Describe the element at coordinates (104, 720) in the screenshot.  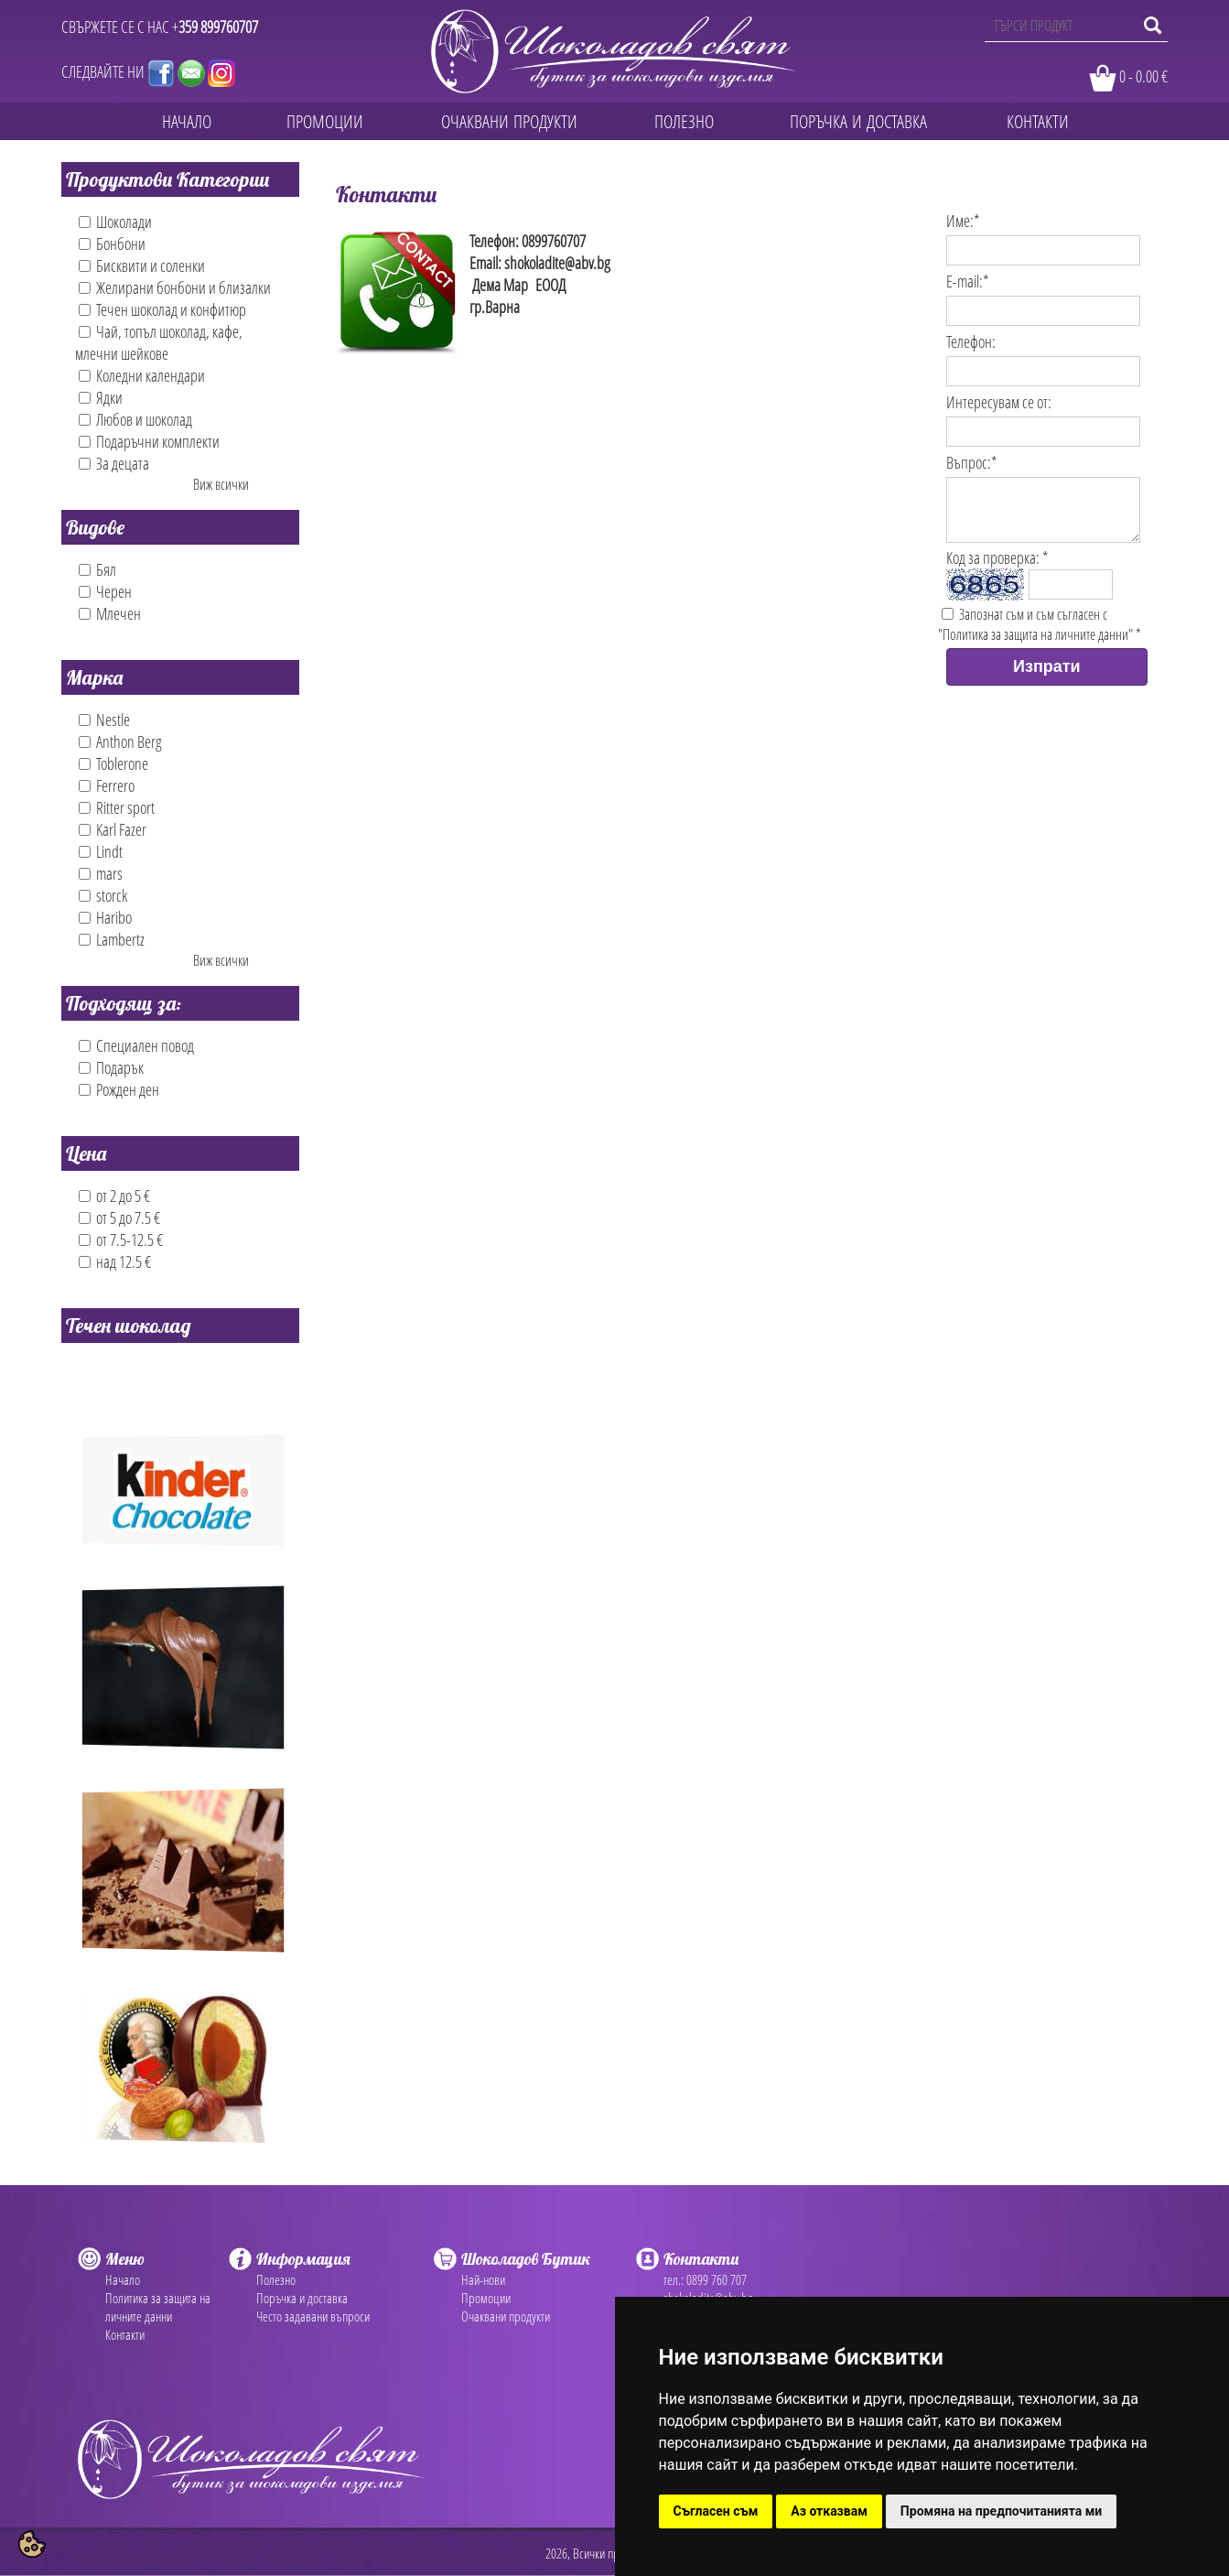
I see `Nestle` at that location.